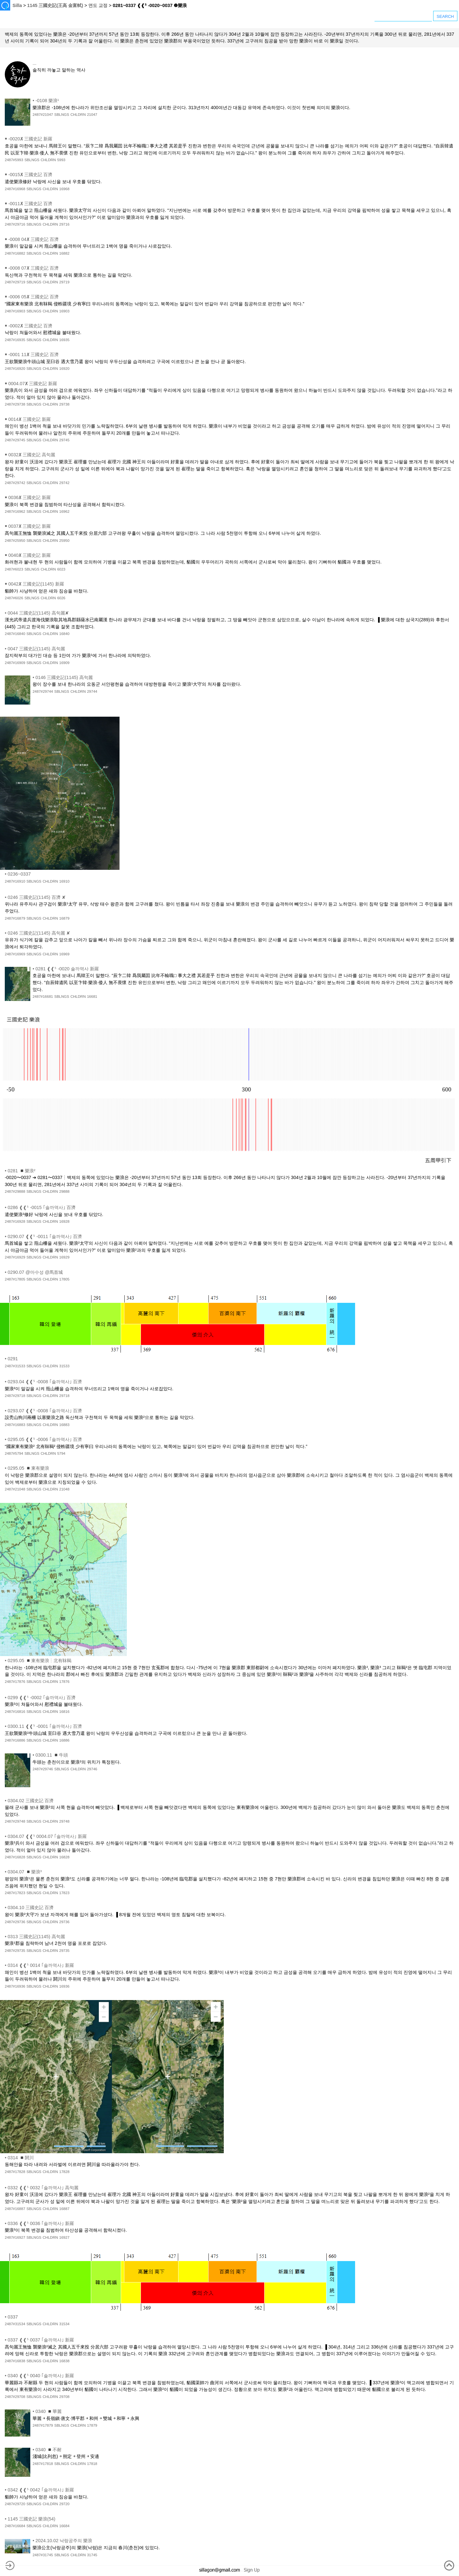 The width and height of the screenshot is (459, 2576). Describe the element at coordinates (15, 1396) in the screenshot. I see `2487#29718` at that location.